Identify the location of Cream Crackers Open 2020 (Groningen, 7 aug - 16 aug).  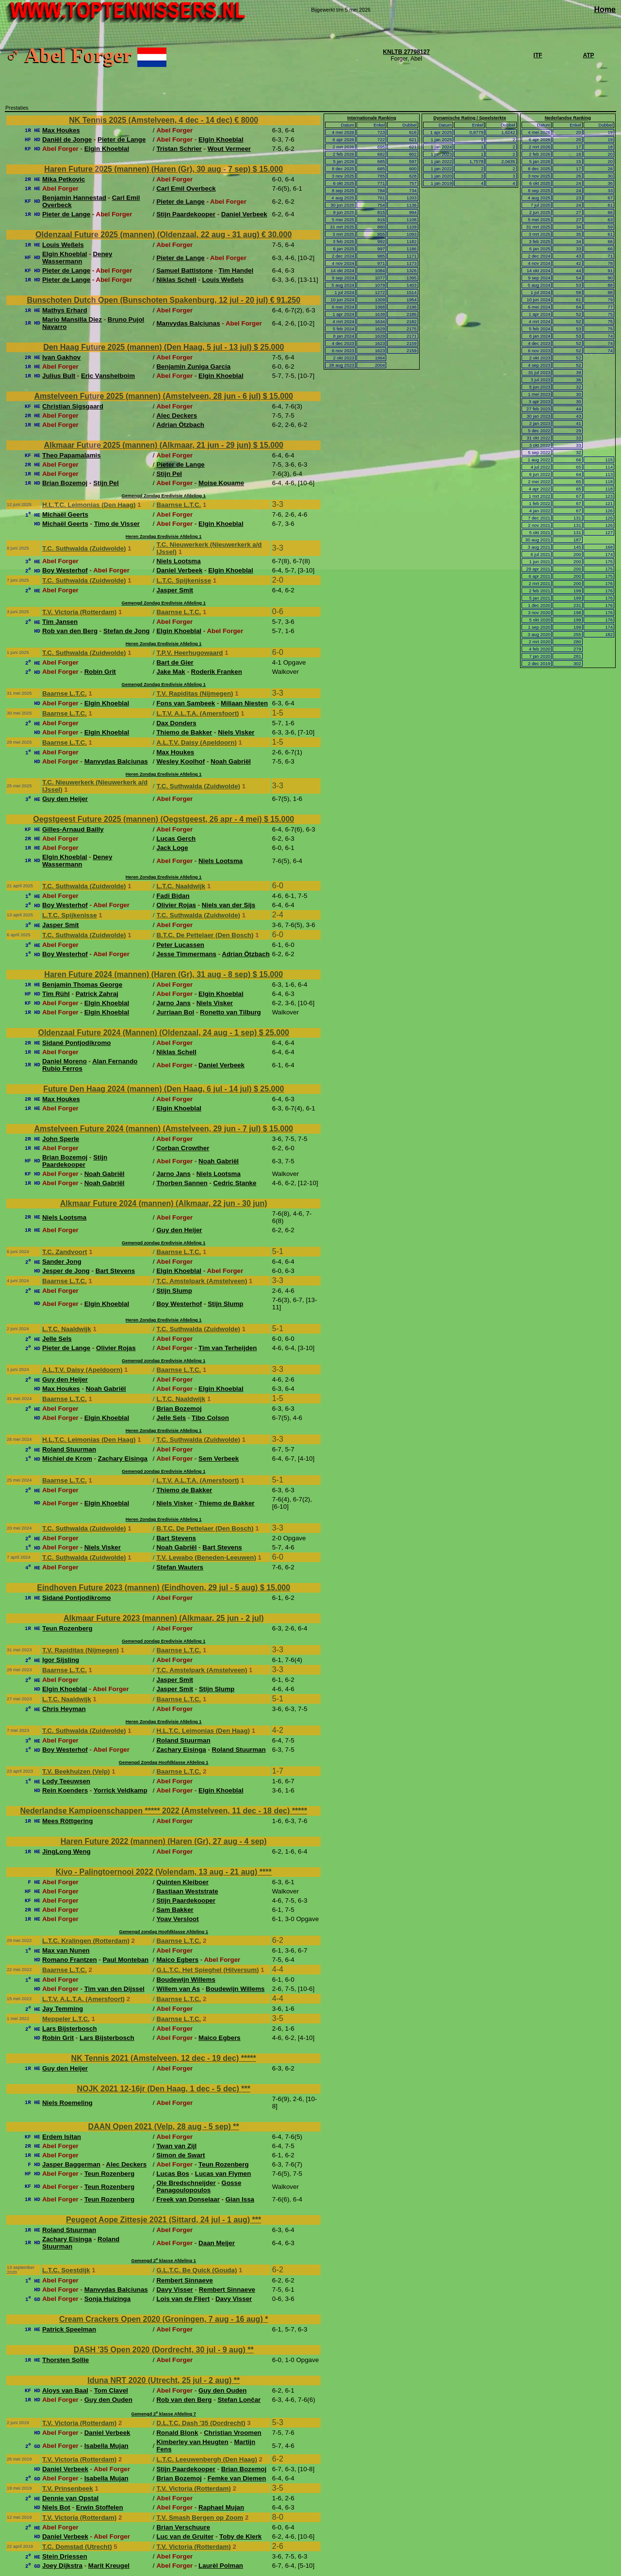
(162, 2319).